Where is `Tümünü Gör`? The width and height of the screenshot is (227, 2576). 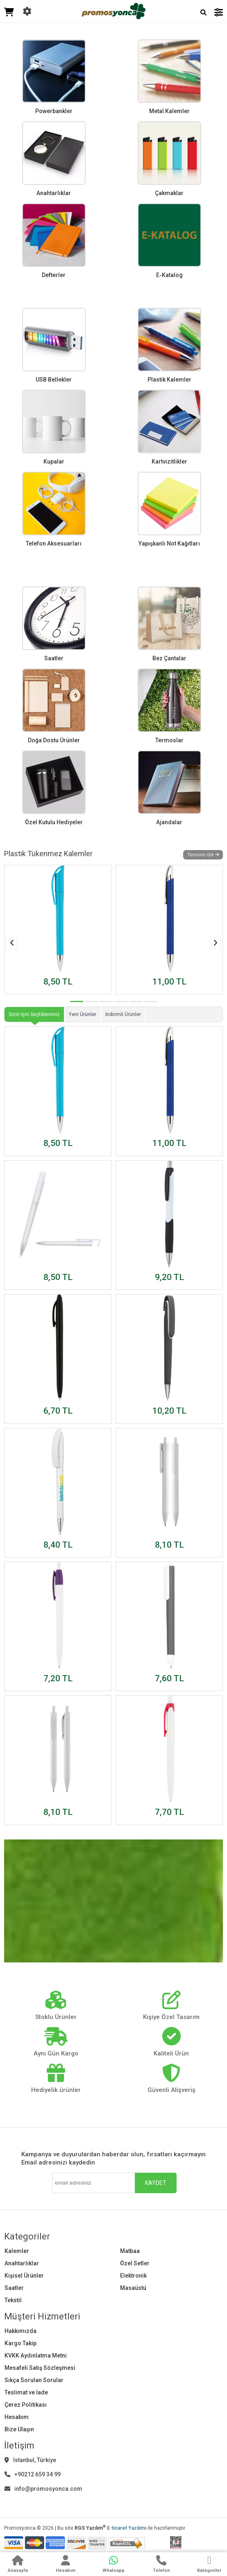
Tümünü Gör is located at coordinates (203, 854).